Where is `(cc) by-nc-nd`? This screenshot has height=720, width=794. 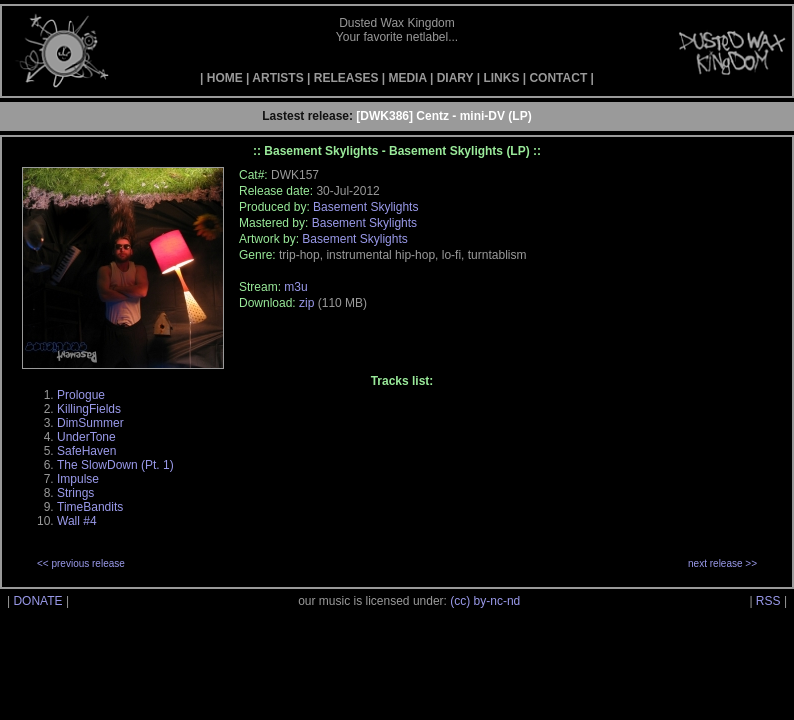
(cc) by-nc-nd is located at coordinates (485, 601).